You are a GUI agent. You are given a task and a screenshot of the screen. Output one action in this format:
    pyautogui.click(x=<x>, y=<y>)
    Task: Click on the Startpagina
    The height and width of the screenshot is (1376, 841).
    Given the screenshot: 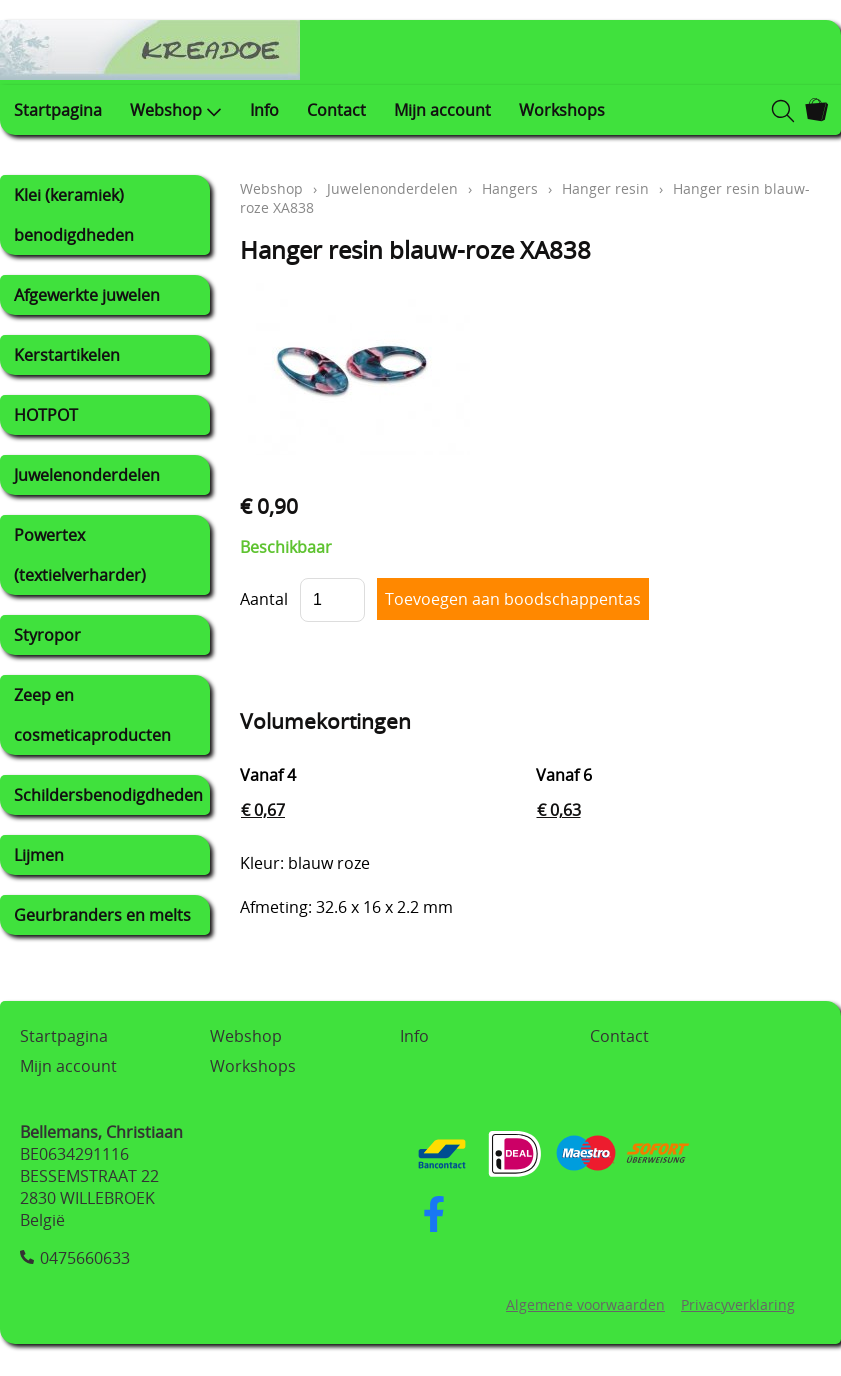 What is the action you would take?
    pyautogui.click(x=58, y=110)
    